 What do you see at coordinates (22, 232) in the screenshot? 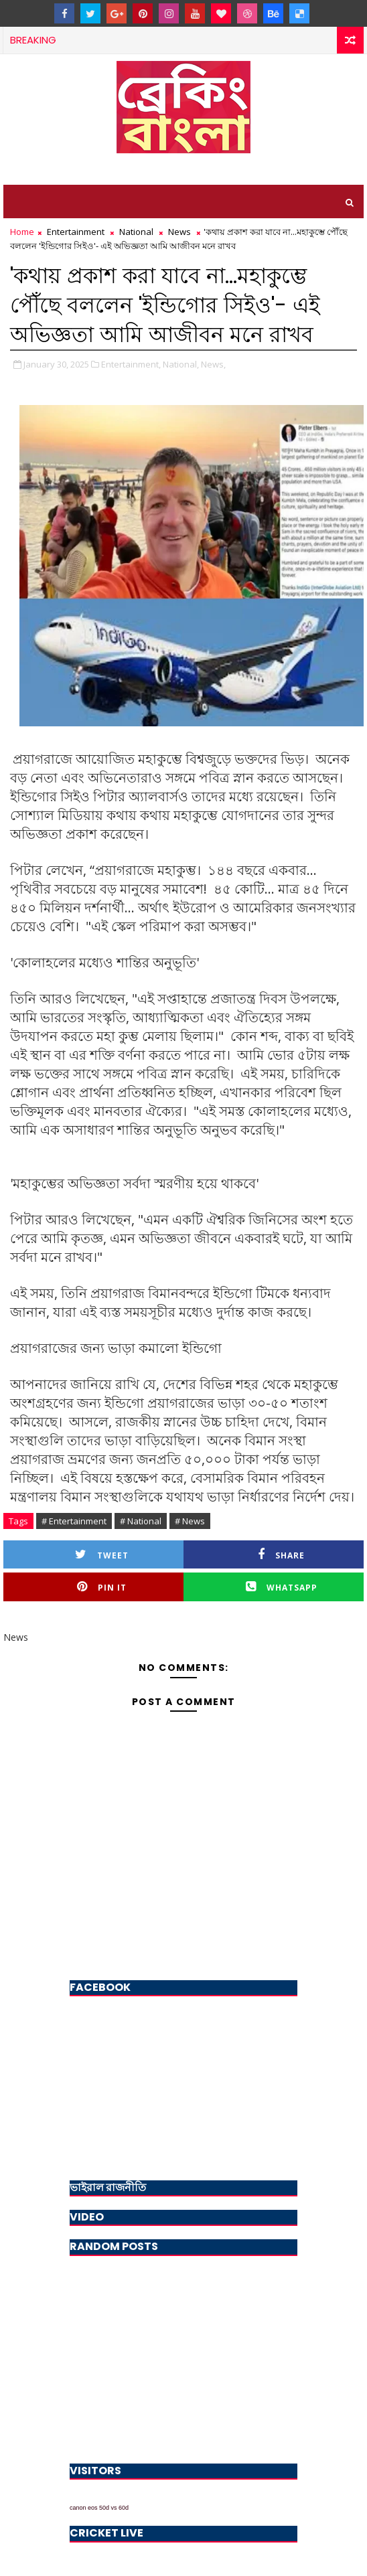
I see `Home` at bounding box center [22, 232].